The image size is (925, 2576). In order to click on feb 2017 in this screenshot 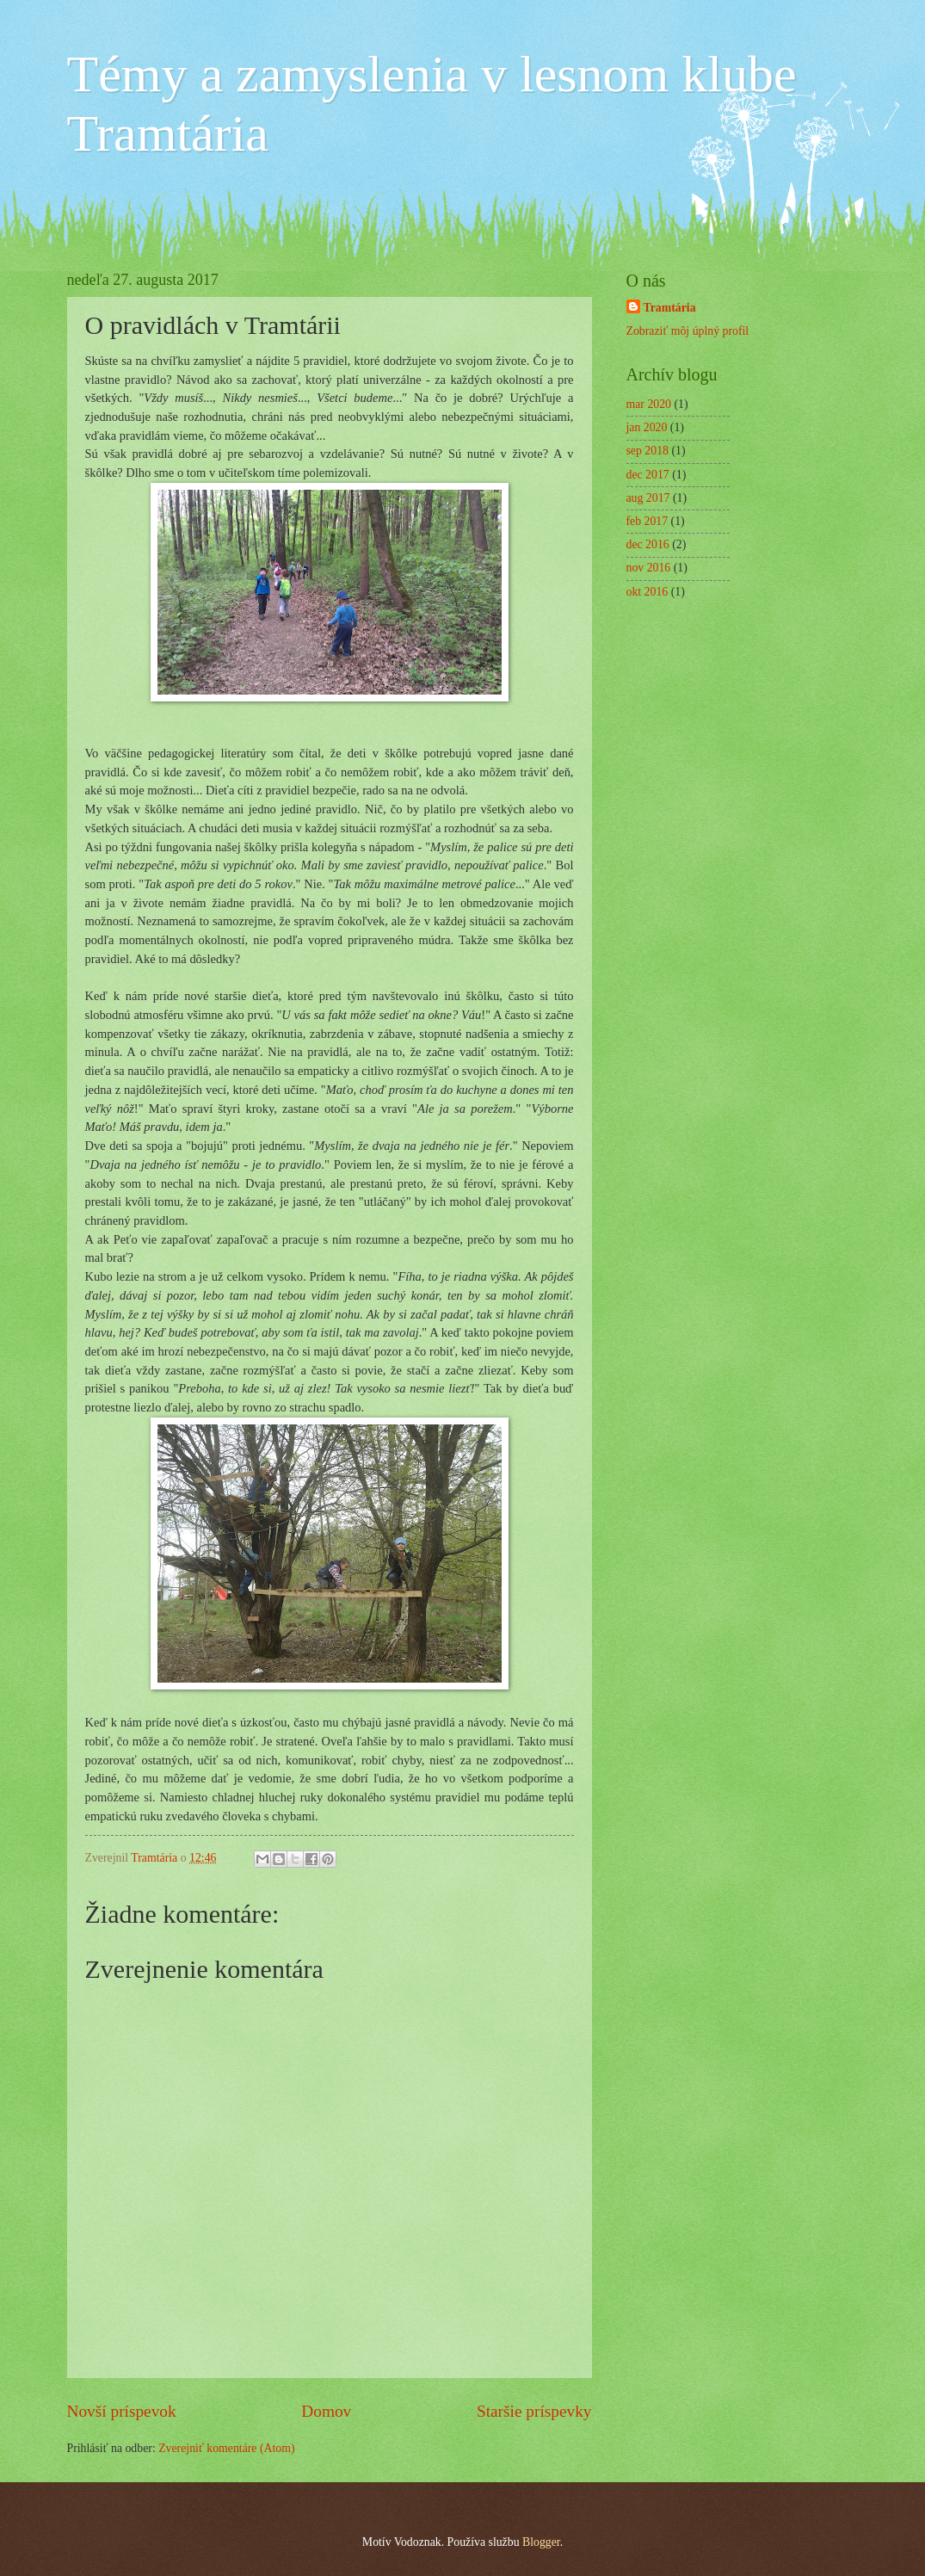, I will do `click(647, 521)`.